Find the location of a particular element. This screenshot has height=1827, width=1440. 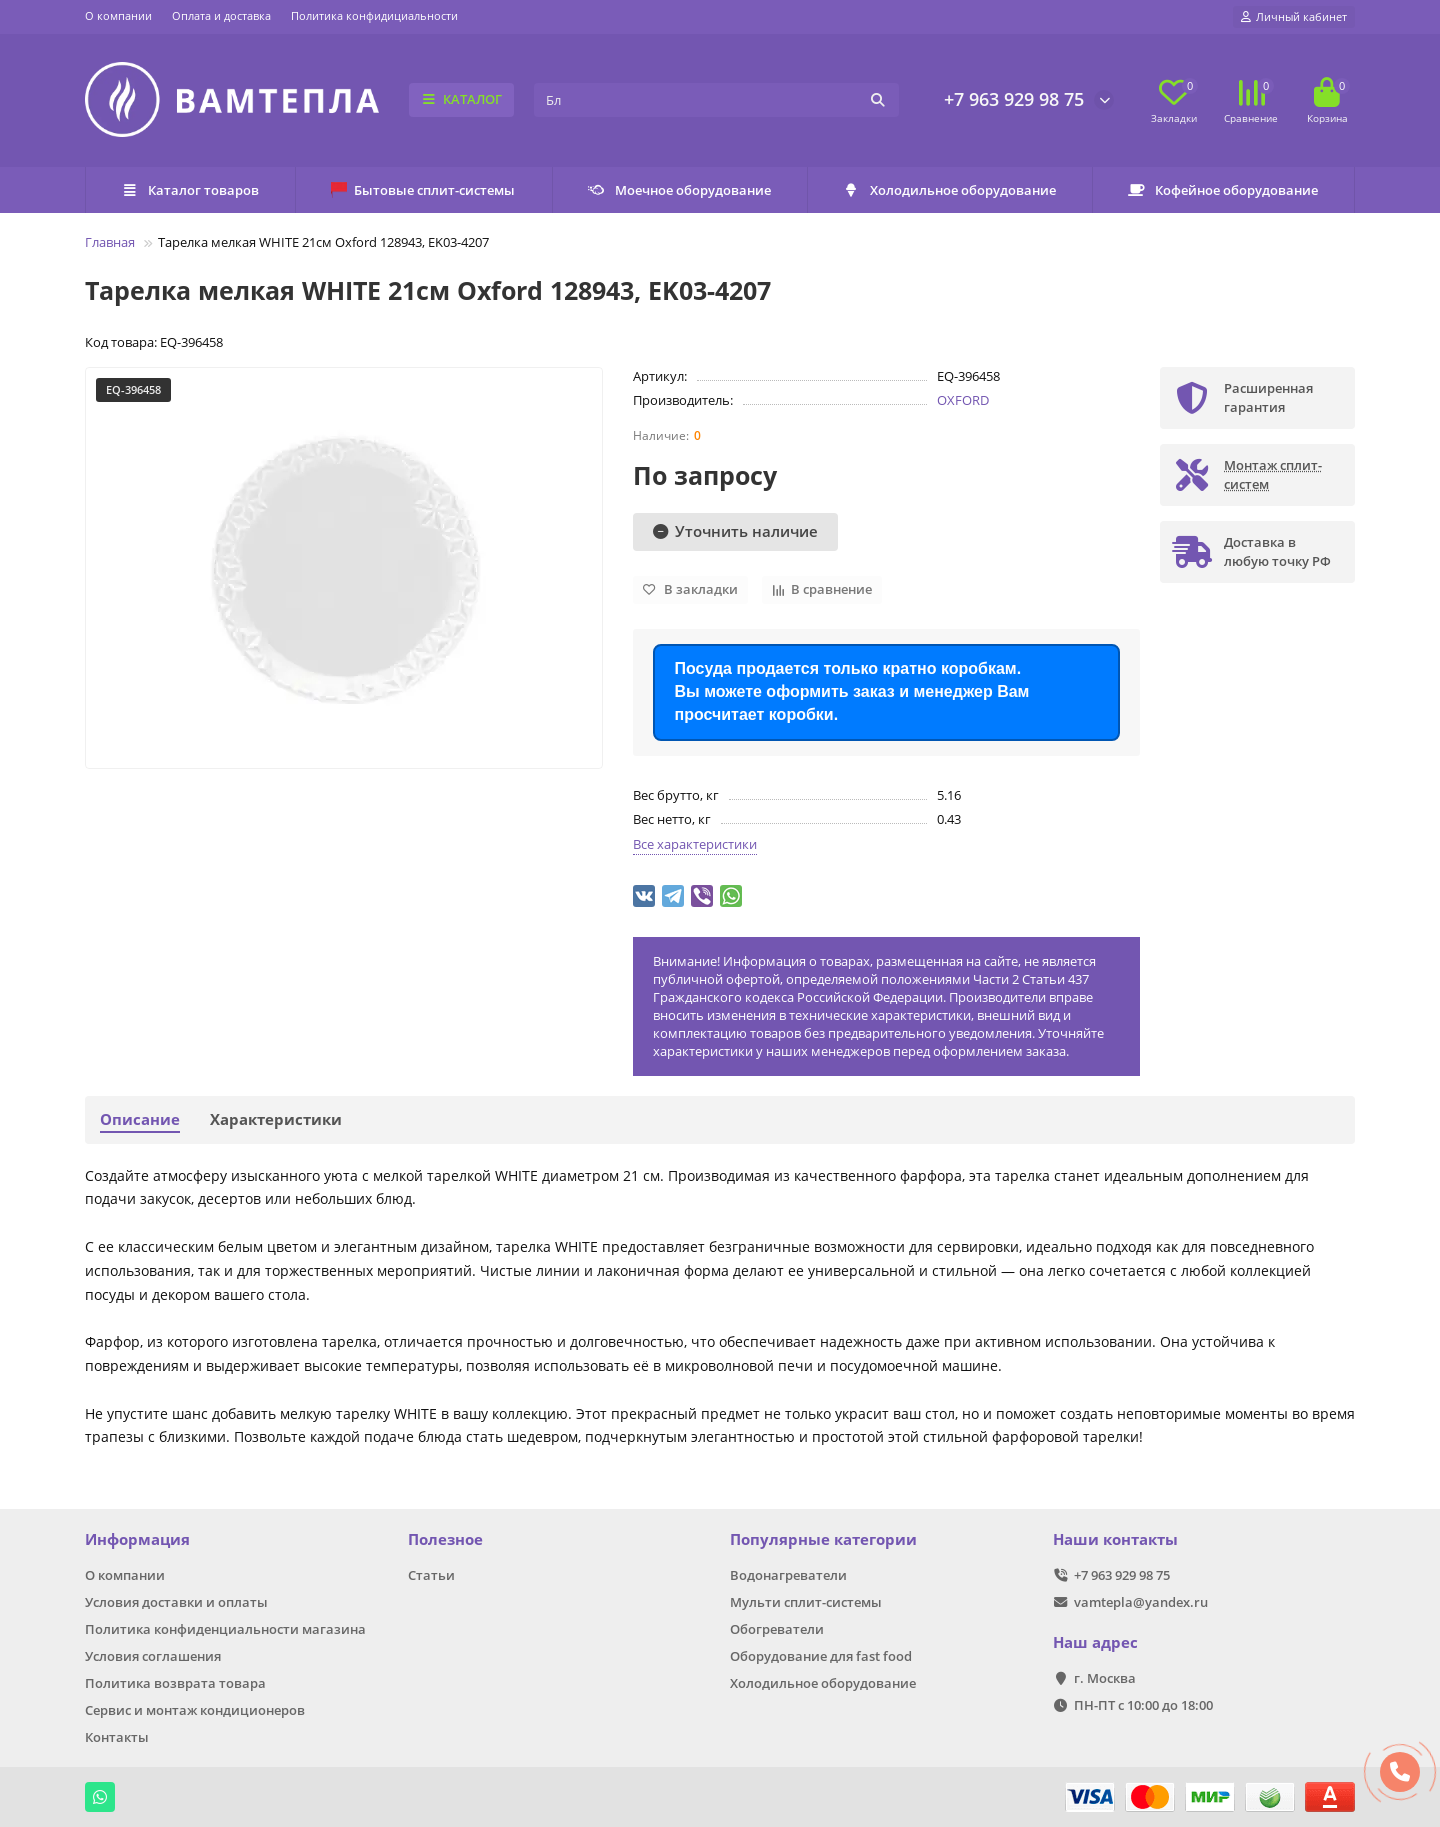

+7 963 929 98 75 is located at coordinates (1014, 99).